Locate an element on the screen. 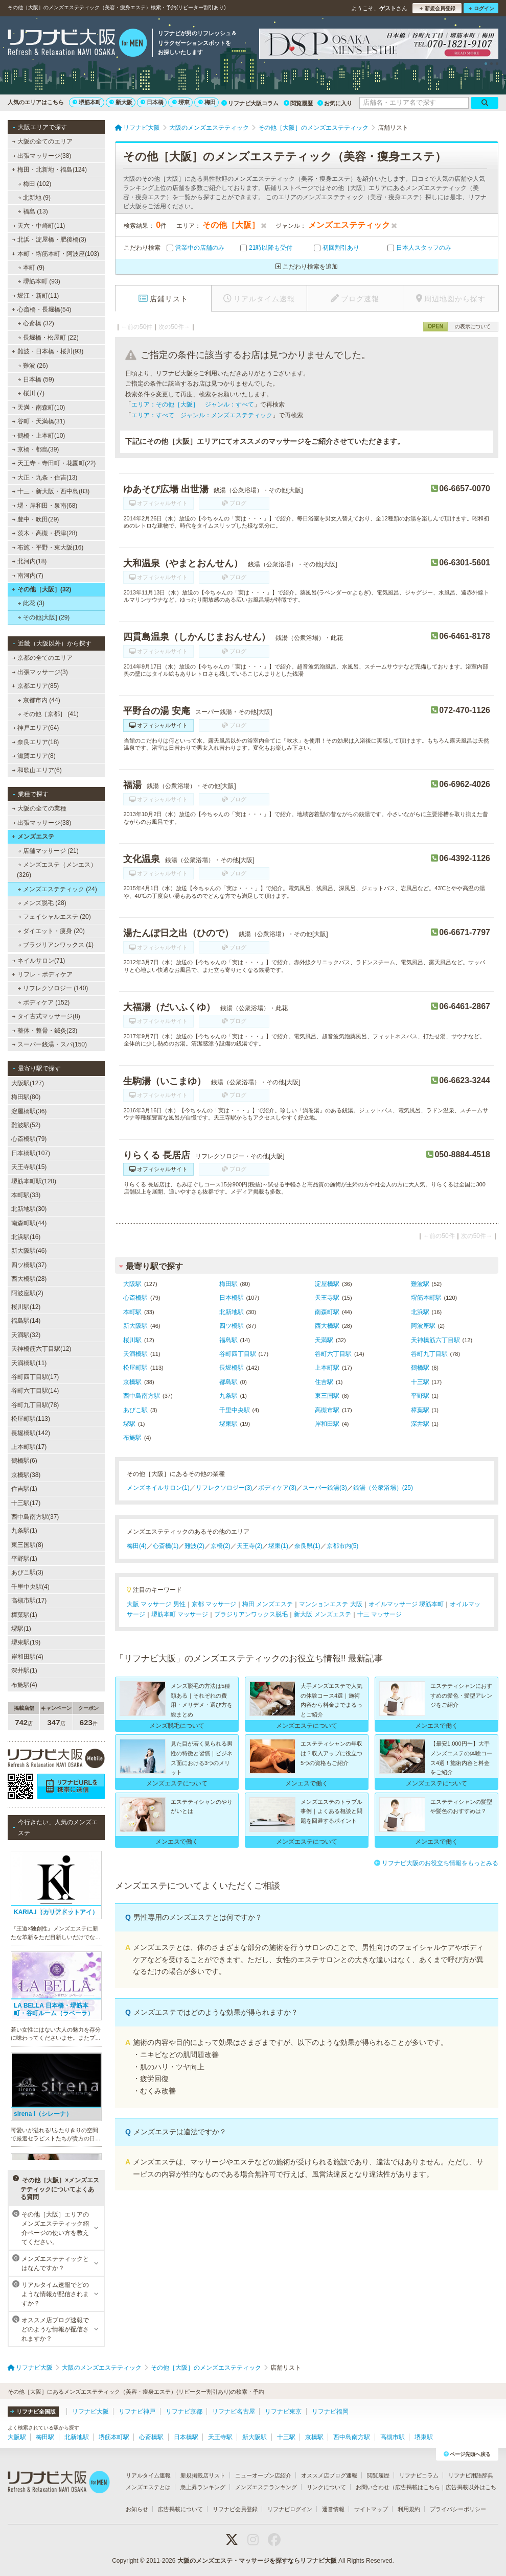 The width and height of the screenshot is (506, 2576). リフナビ東京 is located at coordinates (283, 2411).